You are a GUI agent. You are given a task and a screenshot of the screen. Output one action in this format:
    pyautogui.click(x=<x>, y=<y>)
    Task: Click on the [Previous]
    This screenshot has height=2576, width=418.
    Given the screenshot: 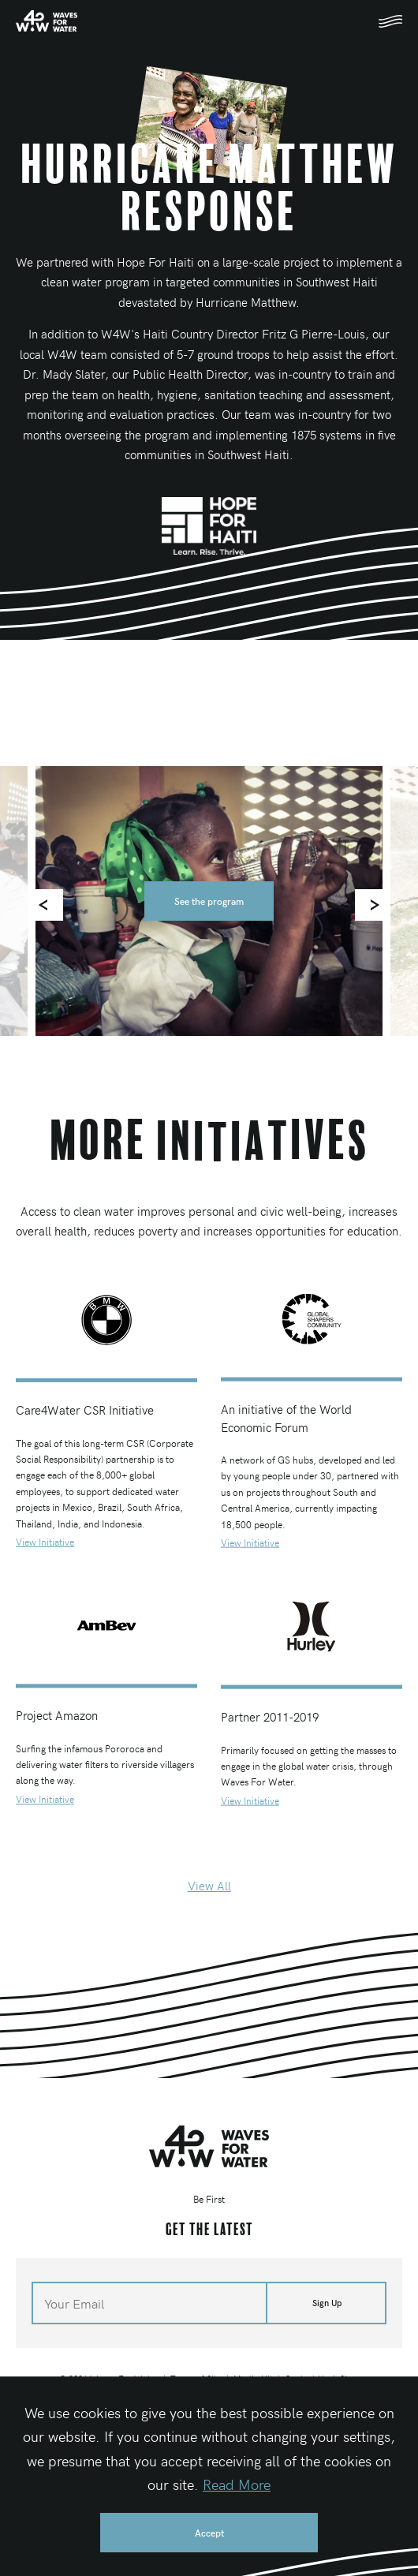 What is the action you would take?
    pyautogui.click(x=47, y=905)
    